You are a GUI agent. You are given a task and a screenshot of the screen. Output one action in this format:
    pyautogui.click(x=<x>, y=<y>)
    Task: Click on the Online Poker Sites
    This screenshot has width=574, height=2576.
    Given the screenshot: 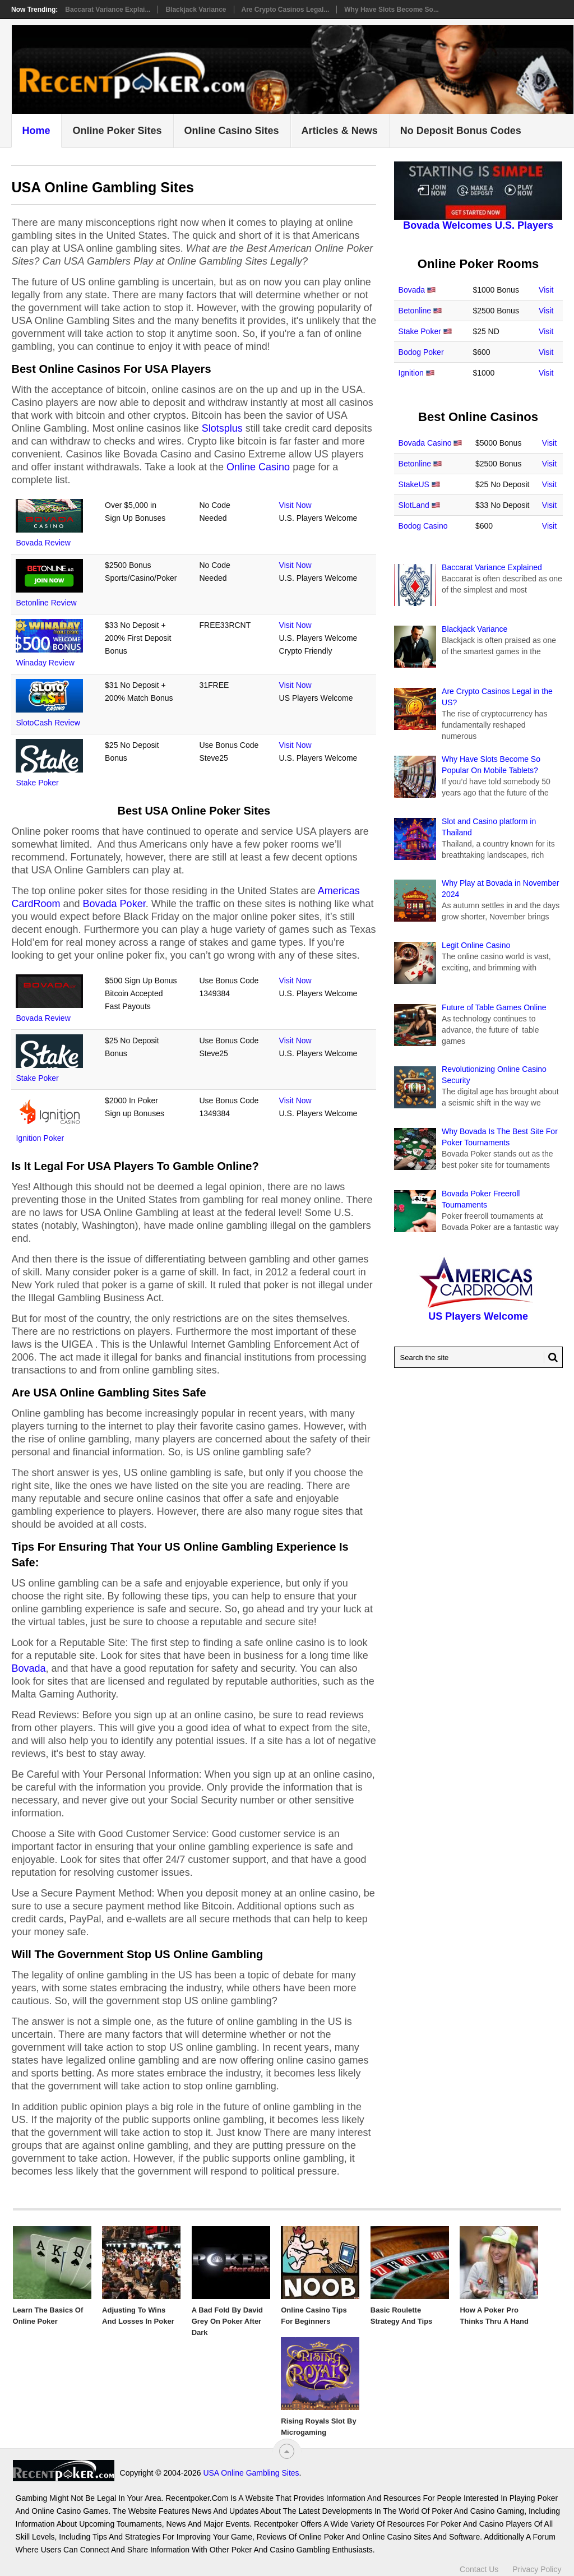 What is the action you would take?
    pyautogui.click(x=116, y=130)
    